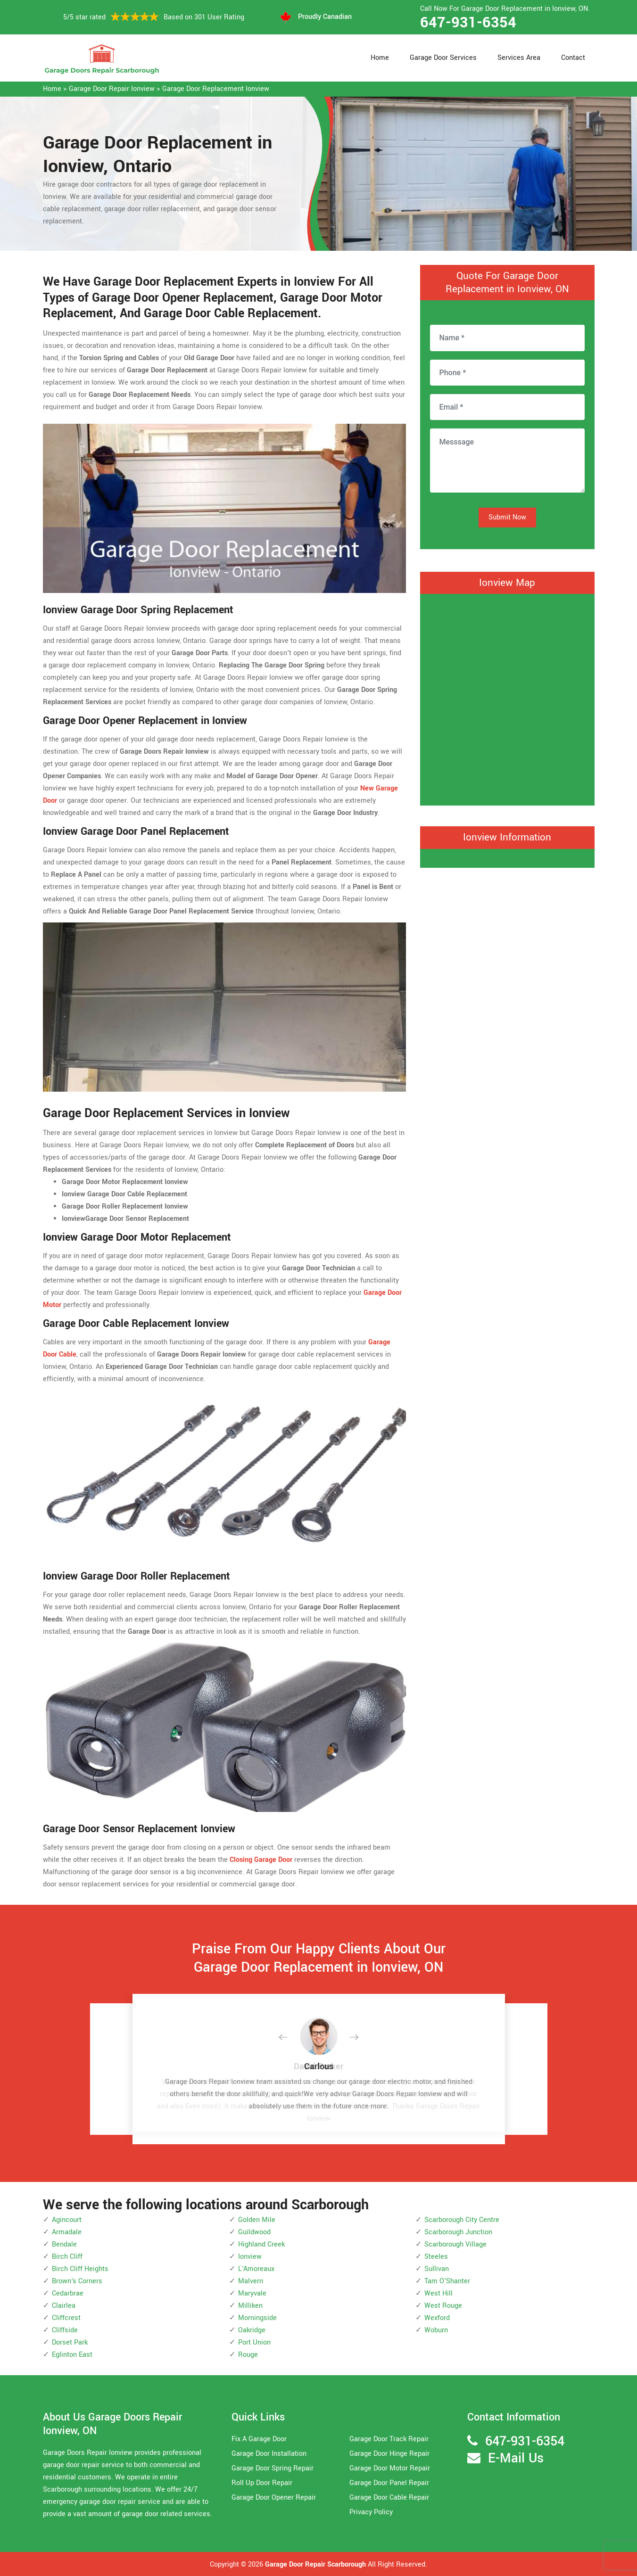  I want to click on Garage Door Hinge Repair, so click(389, 2454).